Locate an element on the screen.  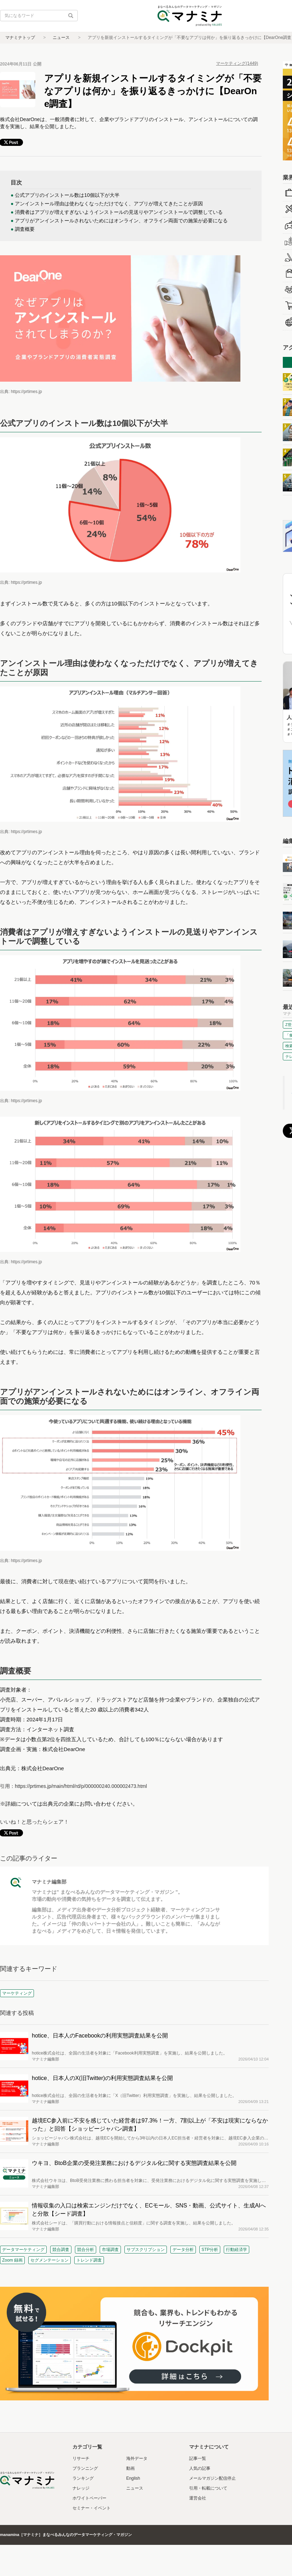
動画 is located at coordinates (130, 2468).